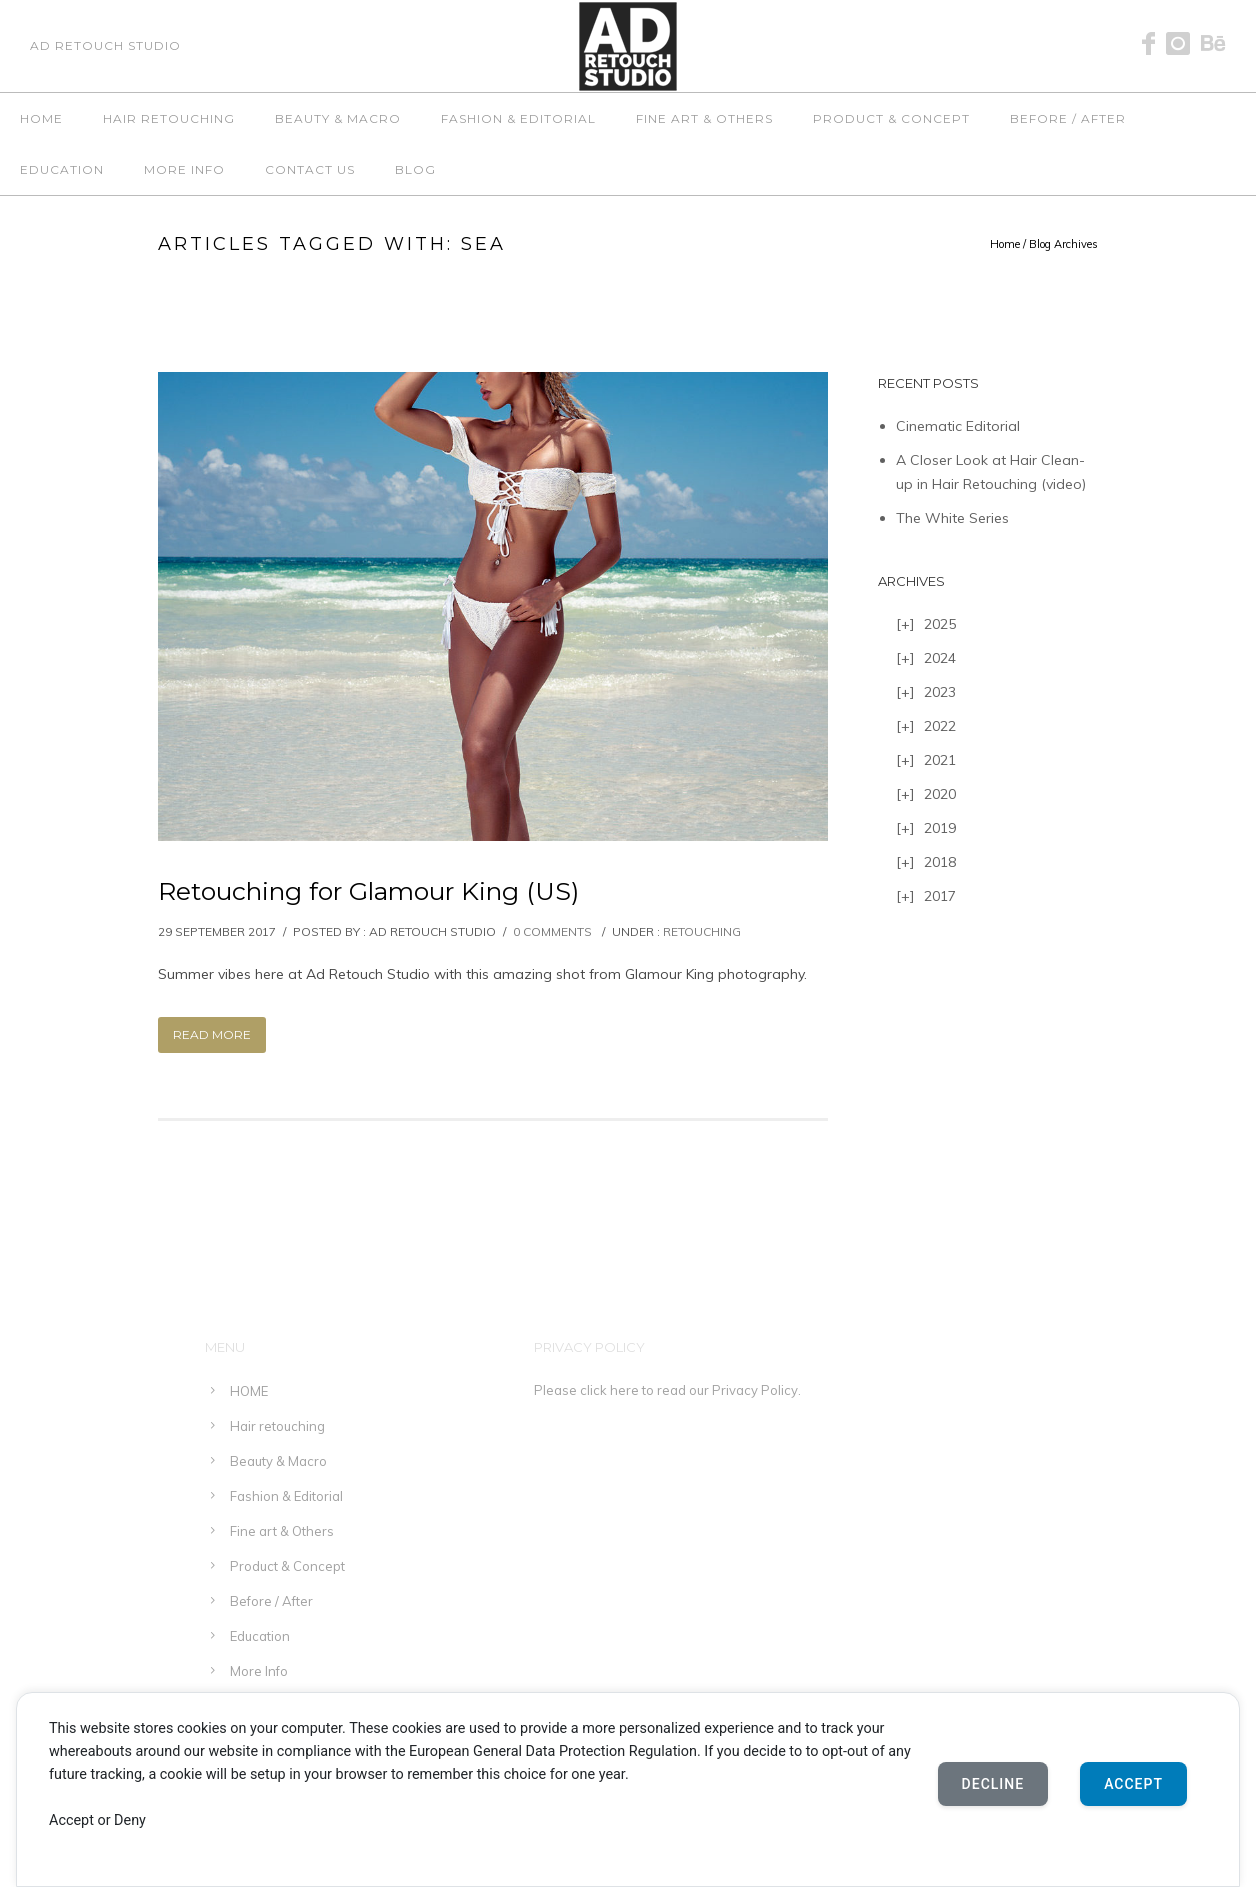 The width and height of the screenshot is (1256, 1887). I want to click on Contact Us, so click(310, 169).